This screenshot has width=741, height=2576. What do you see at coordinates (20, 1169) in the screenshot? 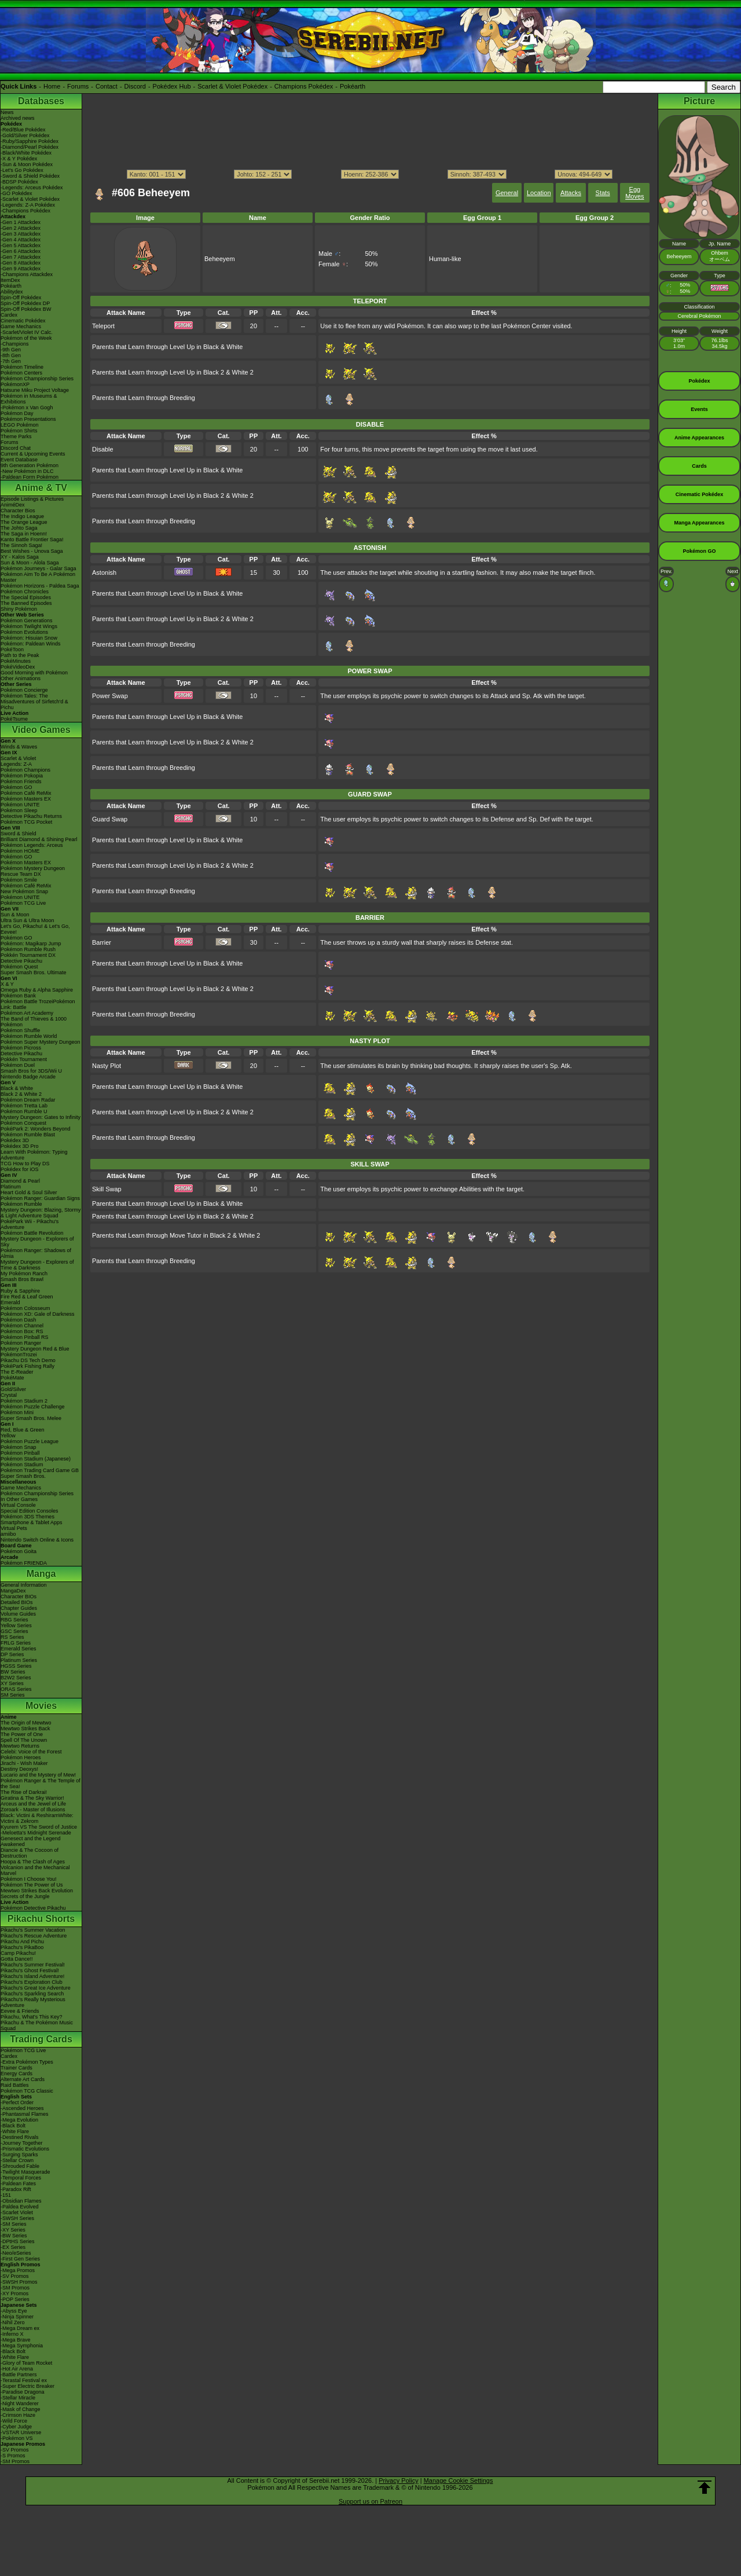
I see `Pokédex for iOS` at bounding box center [20, 1169].